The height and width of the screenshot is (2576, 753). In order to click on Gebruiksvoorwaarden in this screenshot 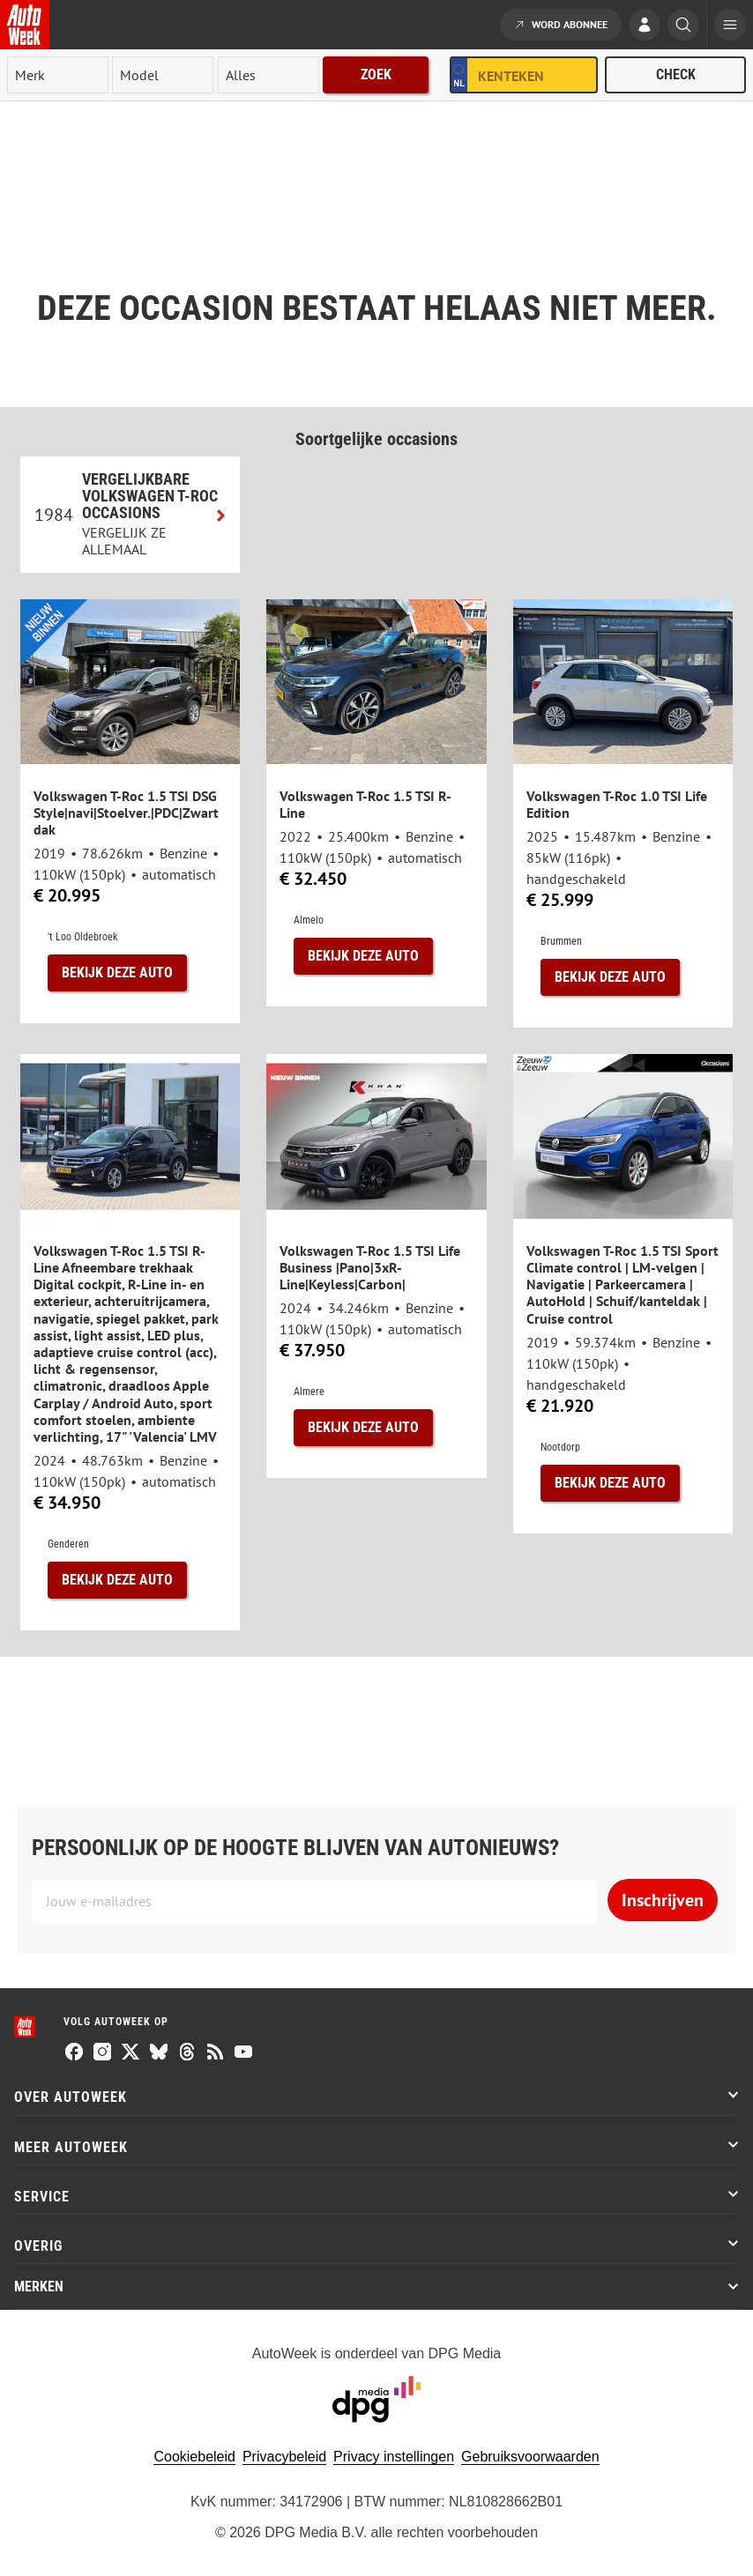, I will do `click(530, 2456)`.